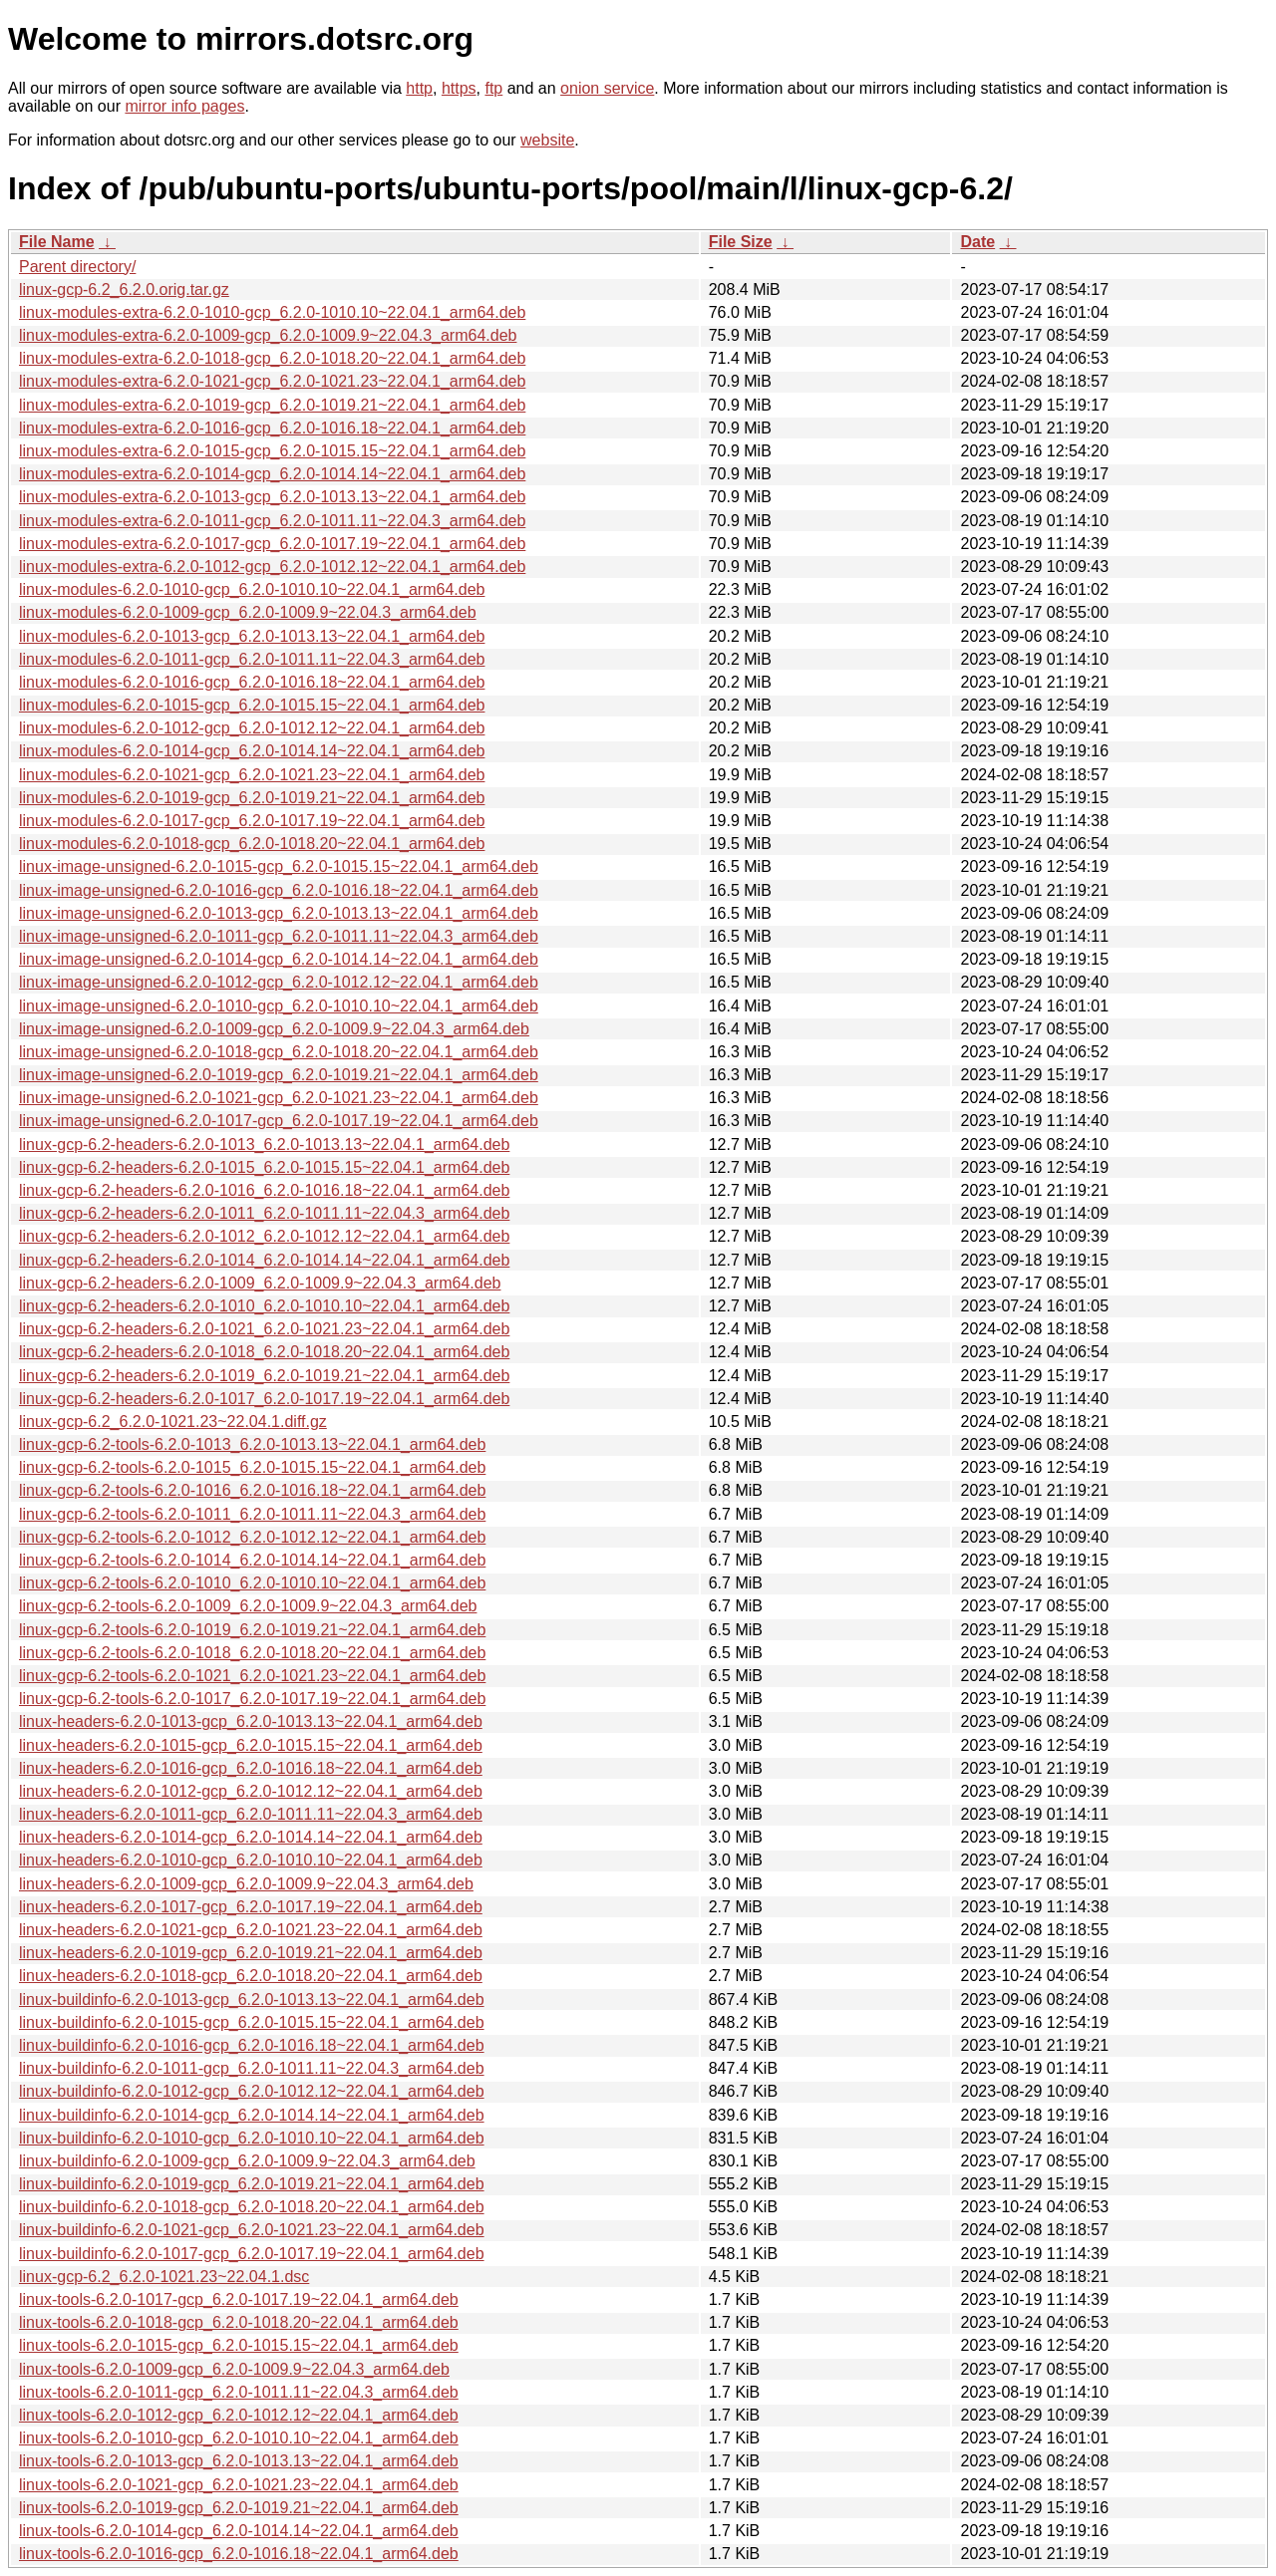  I want to click on linux-image-unsigned-6.2.0-1010-gcp_6.2.0-1010.10~22.04.1_arm64.deb, so click(278, 1006).